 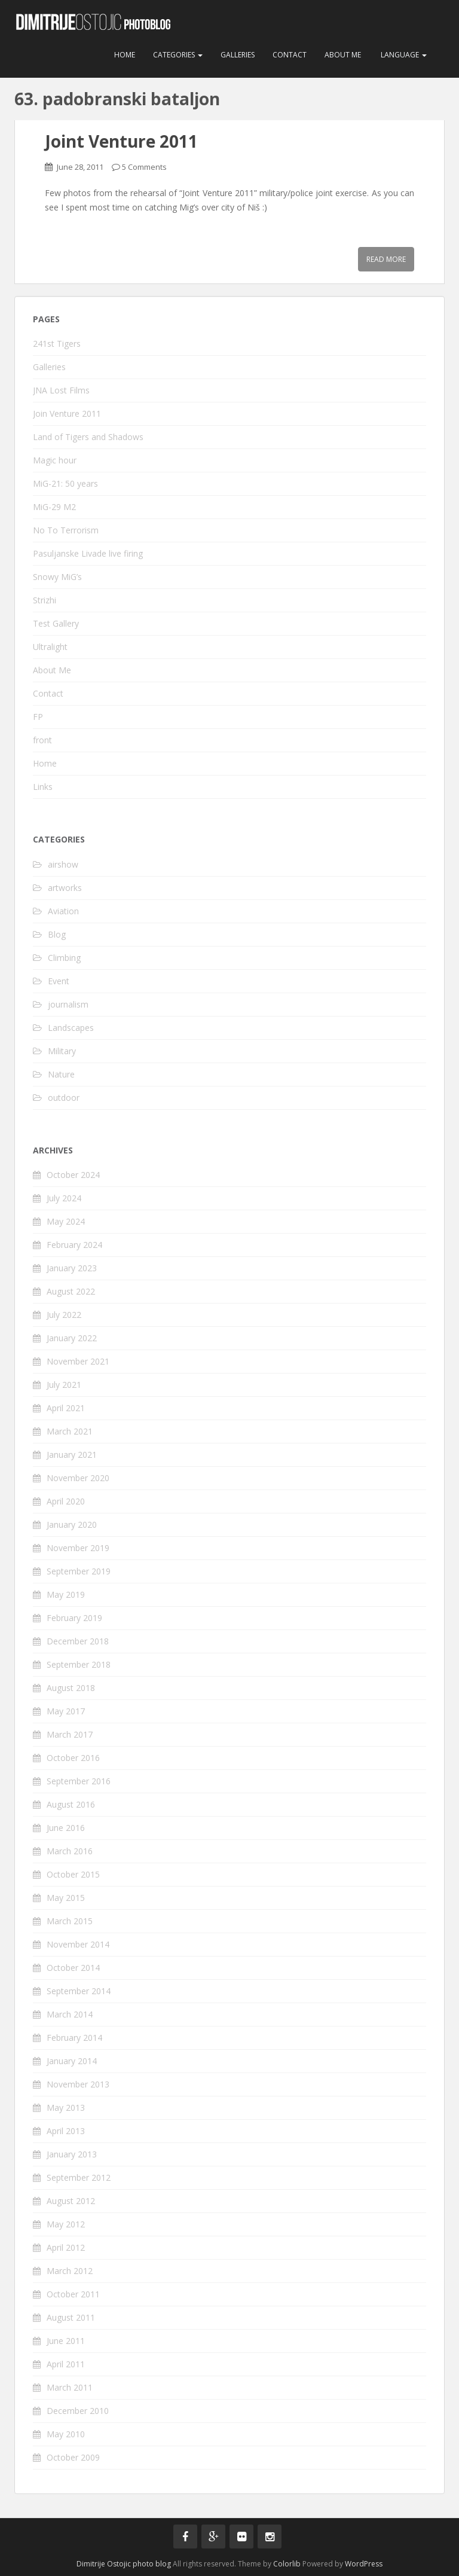 What do you see at coordinates (88, 553) in the screenshot?
I see `Pasuljanske Livade live firing` at bounding box center [88, 553].